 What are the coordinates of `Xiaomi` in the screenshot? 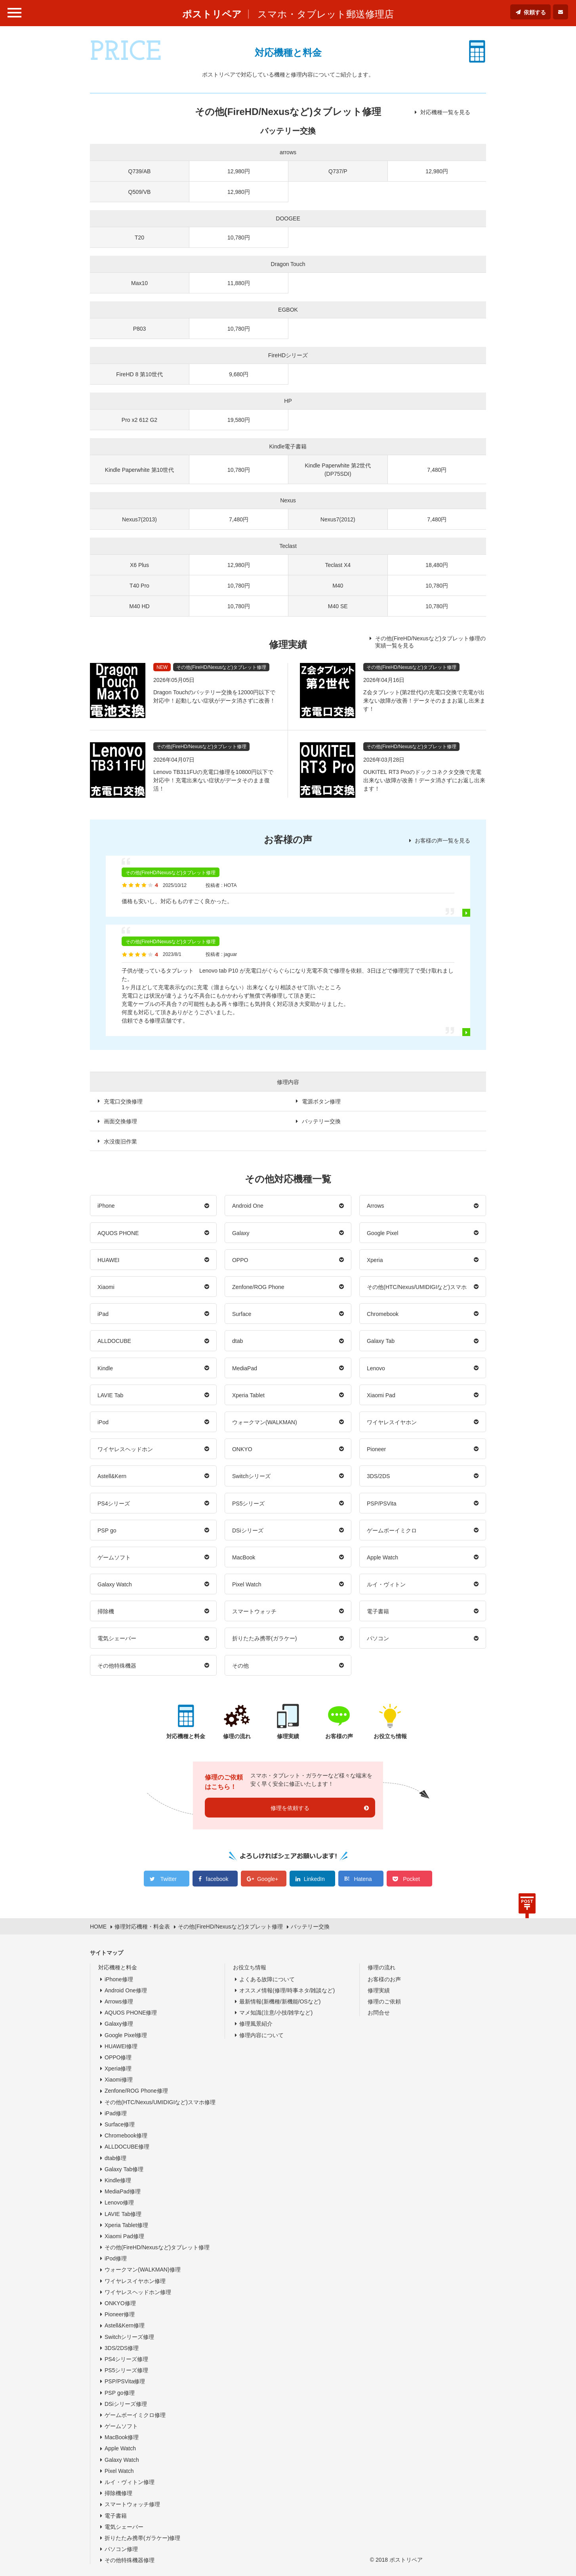 It's located at (105, 1287).